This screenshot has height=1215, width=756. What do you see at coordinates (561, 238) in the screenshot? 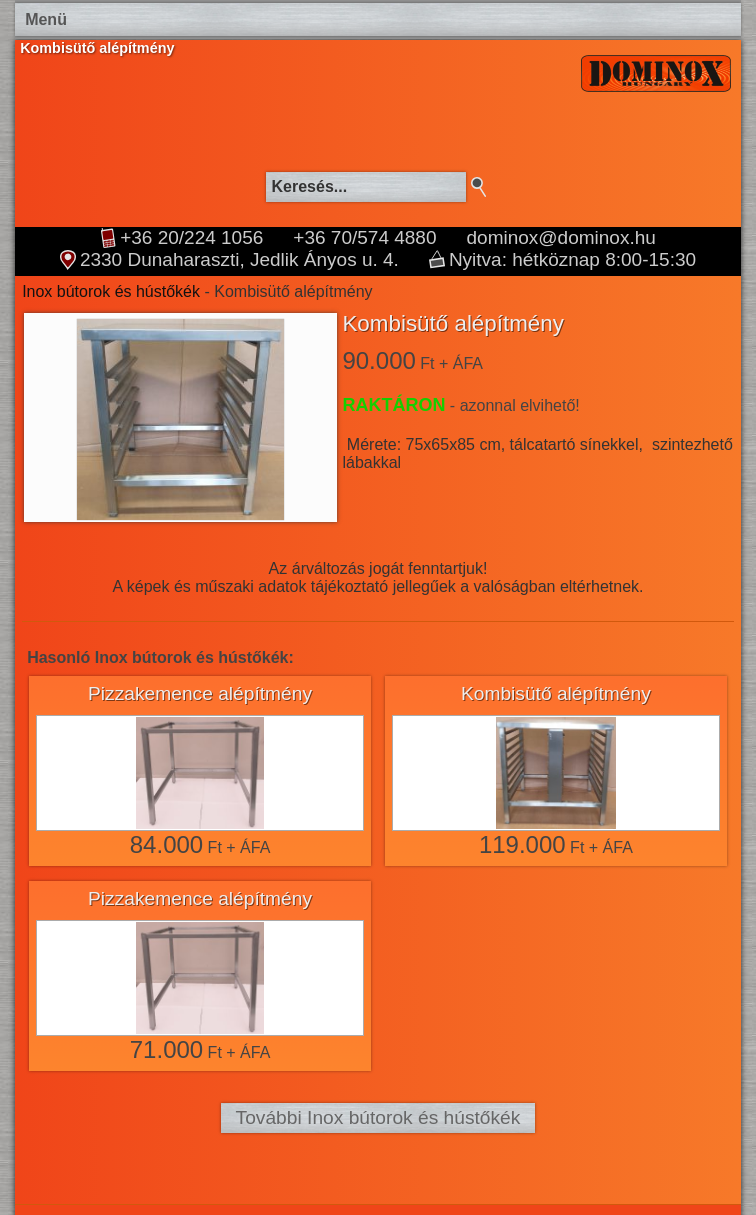
I see `dominox@dominox.hu` at bounding box center [561, 238].